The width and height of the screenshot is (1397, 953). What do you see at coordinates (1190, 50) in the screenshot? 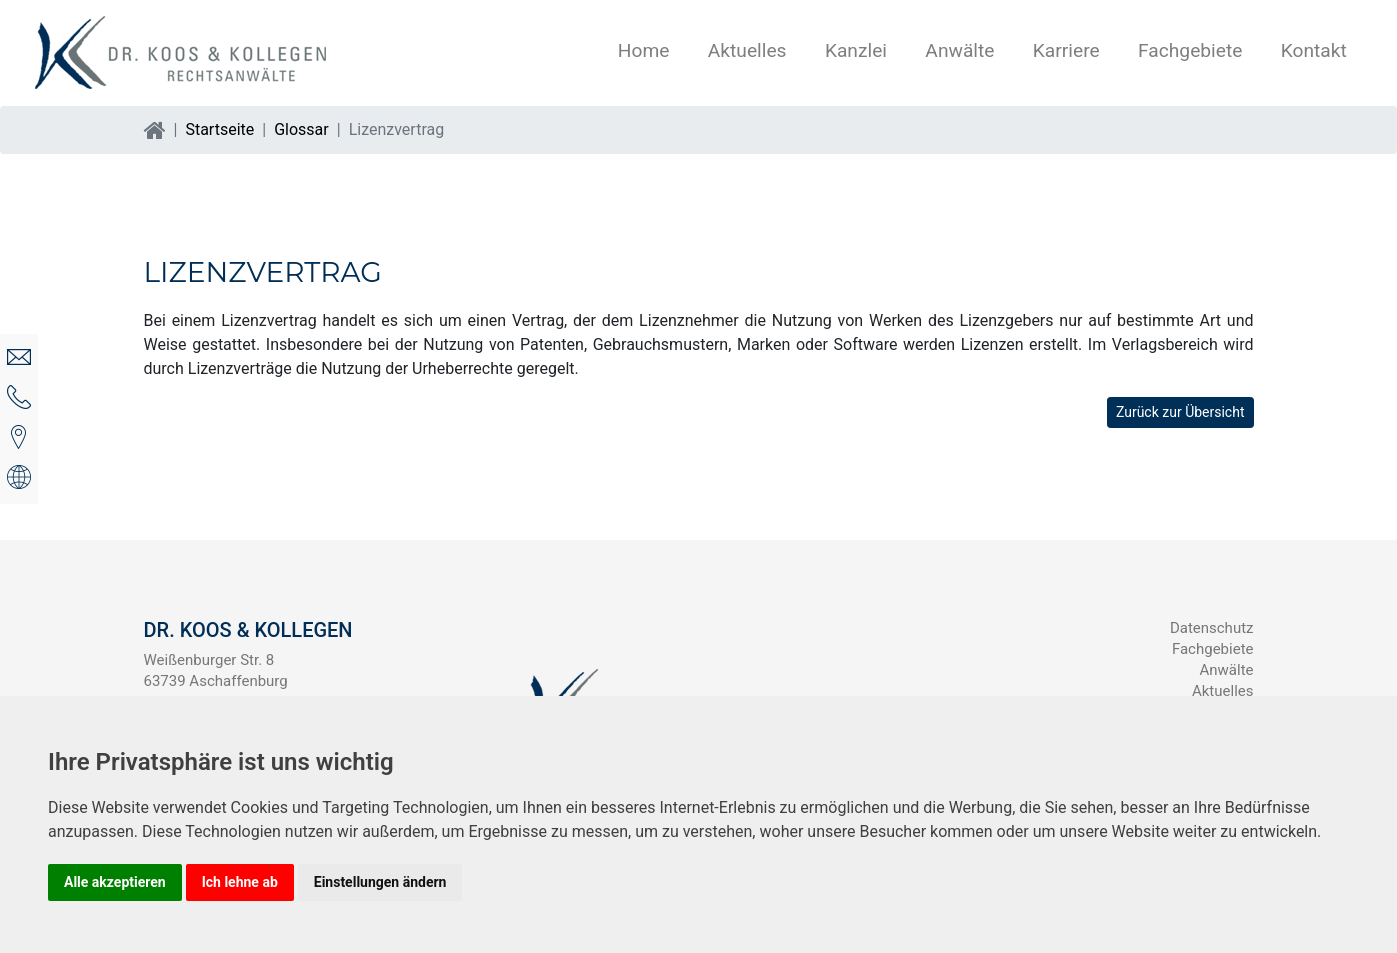
I see `Fachgebiete` at bounding box center [1190, 50].